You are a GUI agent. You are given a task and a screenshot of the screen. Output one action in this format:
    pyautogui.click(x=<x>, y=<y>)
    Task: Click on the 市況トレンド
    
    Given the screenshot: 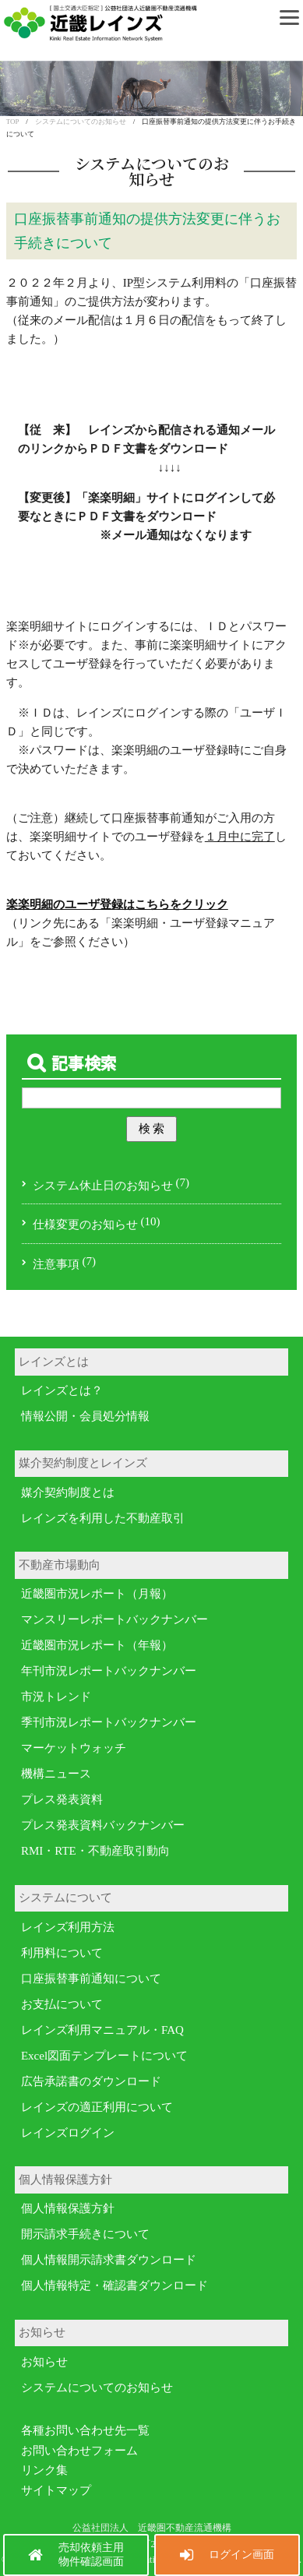 What is the action you would take?
    pyautogui.click(x=56, y=1696)
    